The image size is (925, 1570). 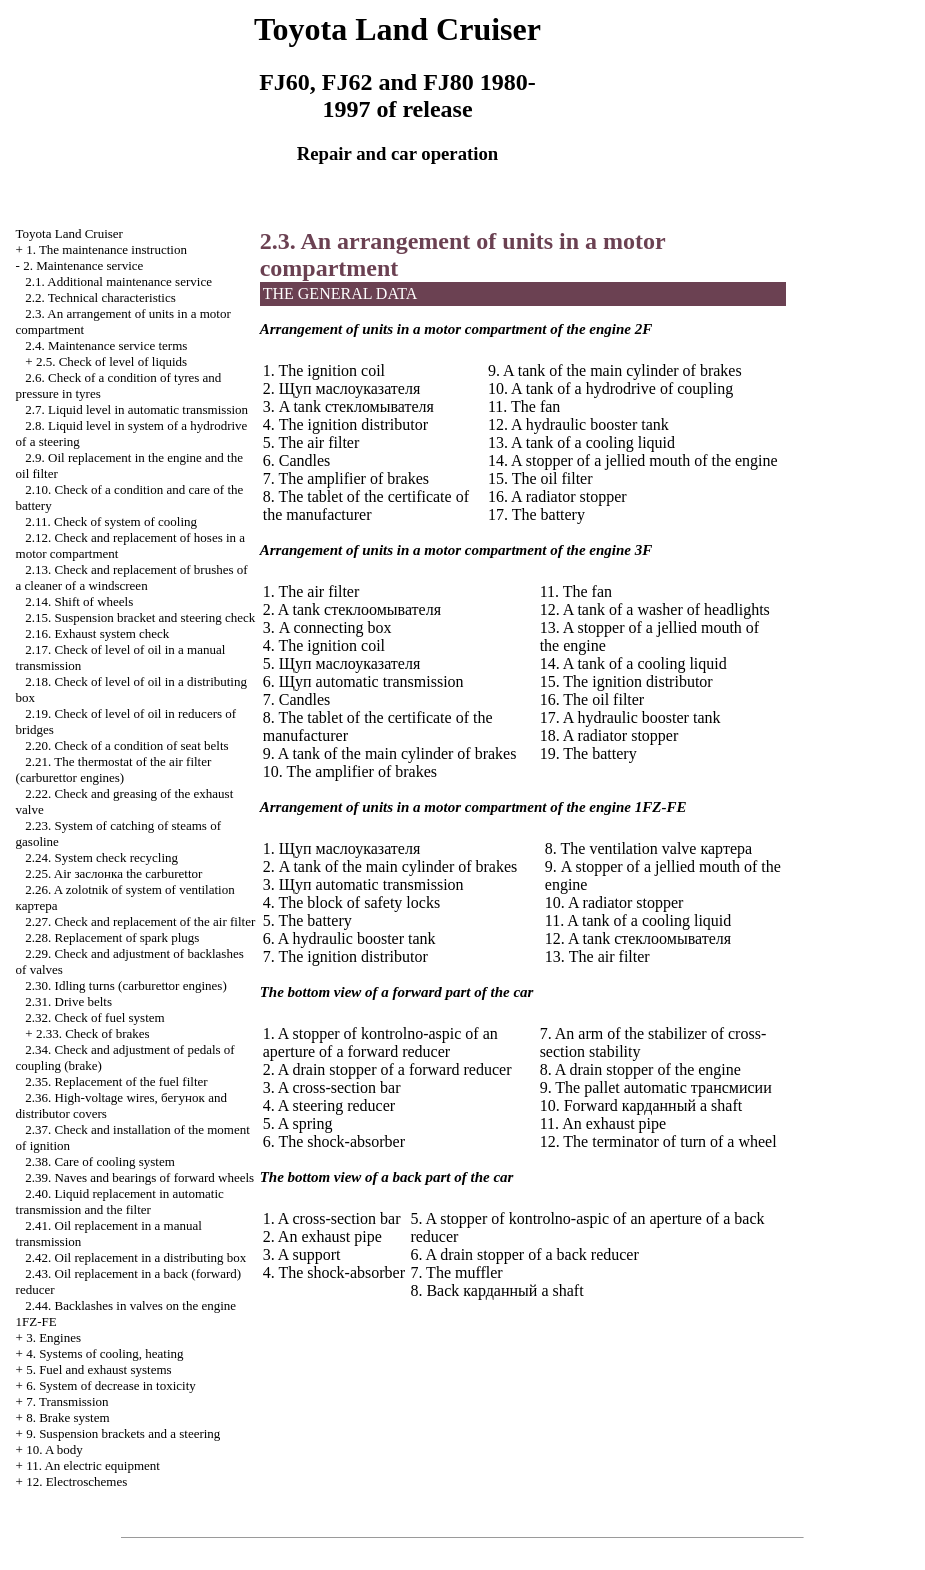 What do you see at coordinates (114, 769) in the screenshot?
I see `2.21. The thermostat of the air filter (carburettor engines)` at bounding box center [114, 769].